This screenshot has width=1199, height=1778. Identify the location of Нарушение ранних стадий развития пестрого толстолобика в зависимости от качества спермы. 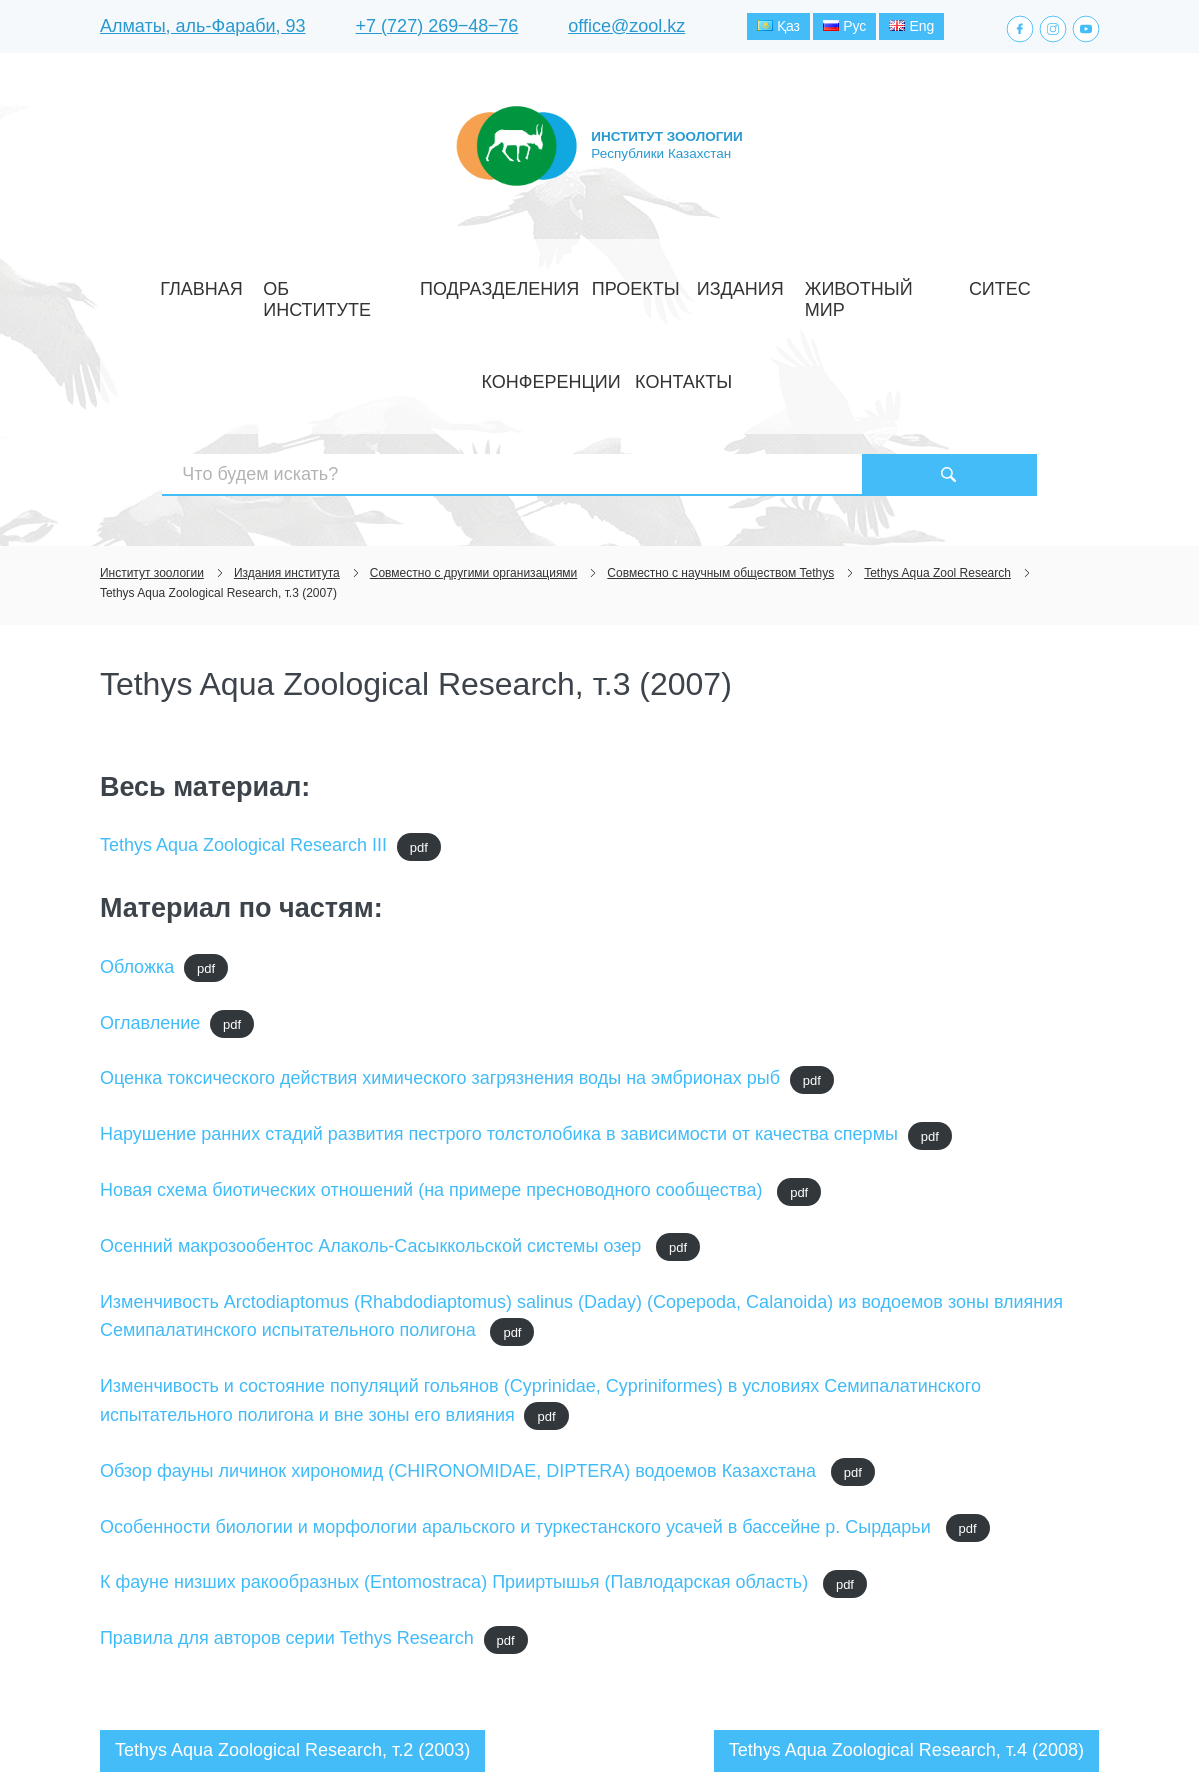
(499, 994).